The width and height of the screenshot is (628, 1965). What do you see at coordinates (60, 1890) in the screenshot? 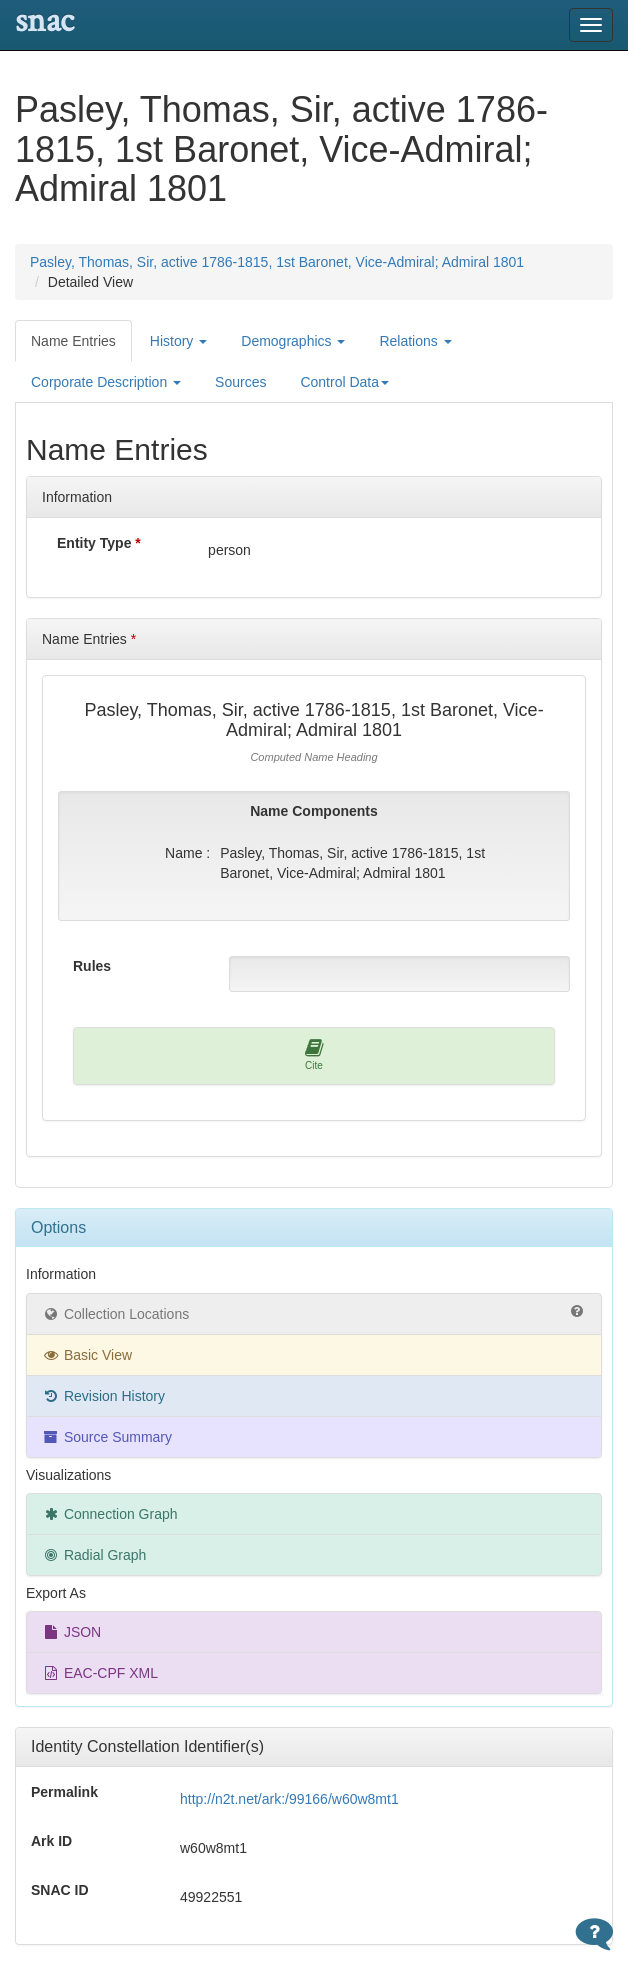
I see `SNAC ID` at bounding box center [60, 1890].